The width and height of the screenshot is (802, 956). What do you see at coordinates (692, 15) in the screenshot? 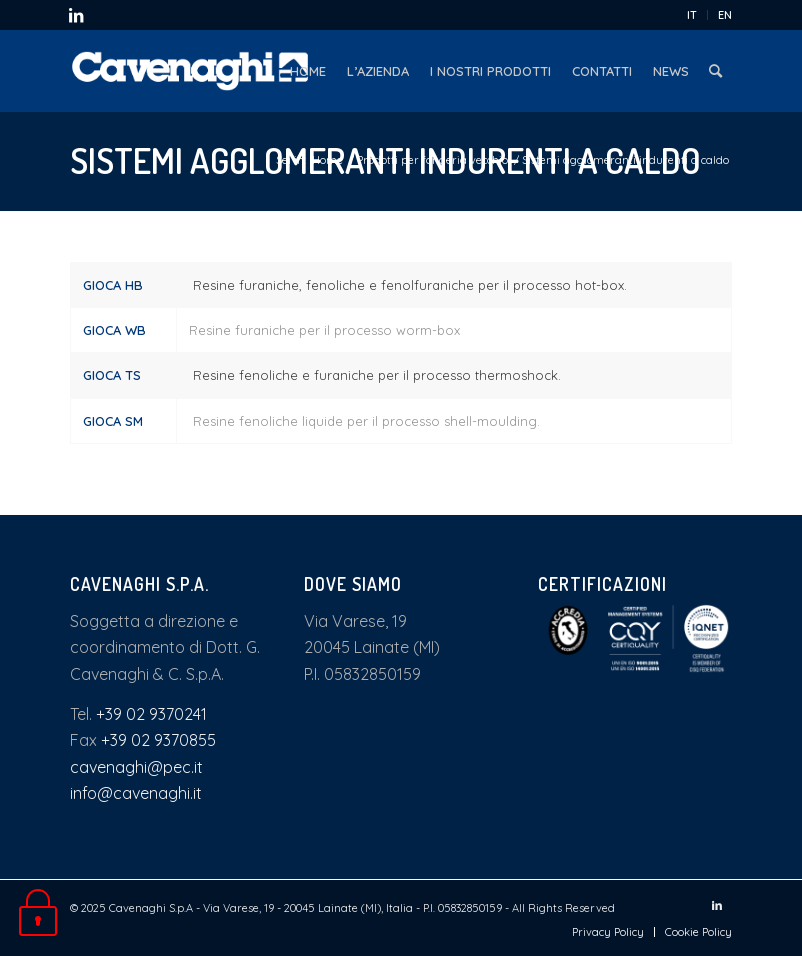
I see `[menuitem]` at bounding box center [692, 15].